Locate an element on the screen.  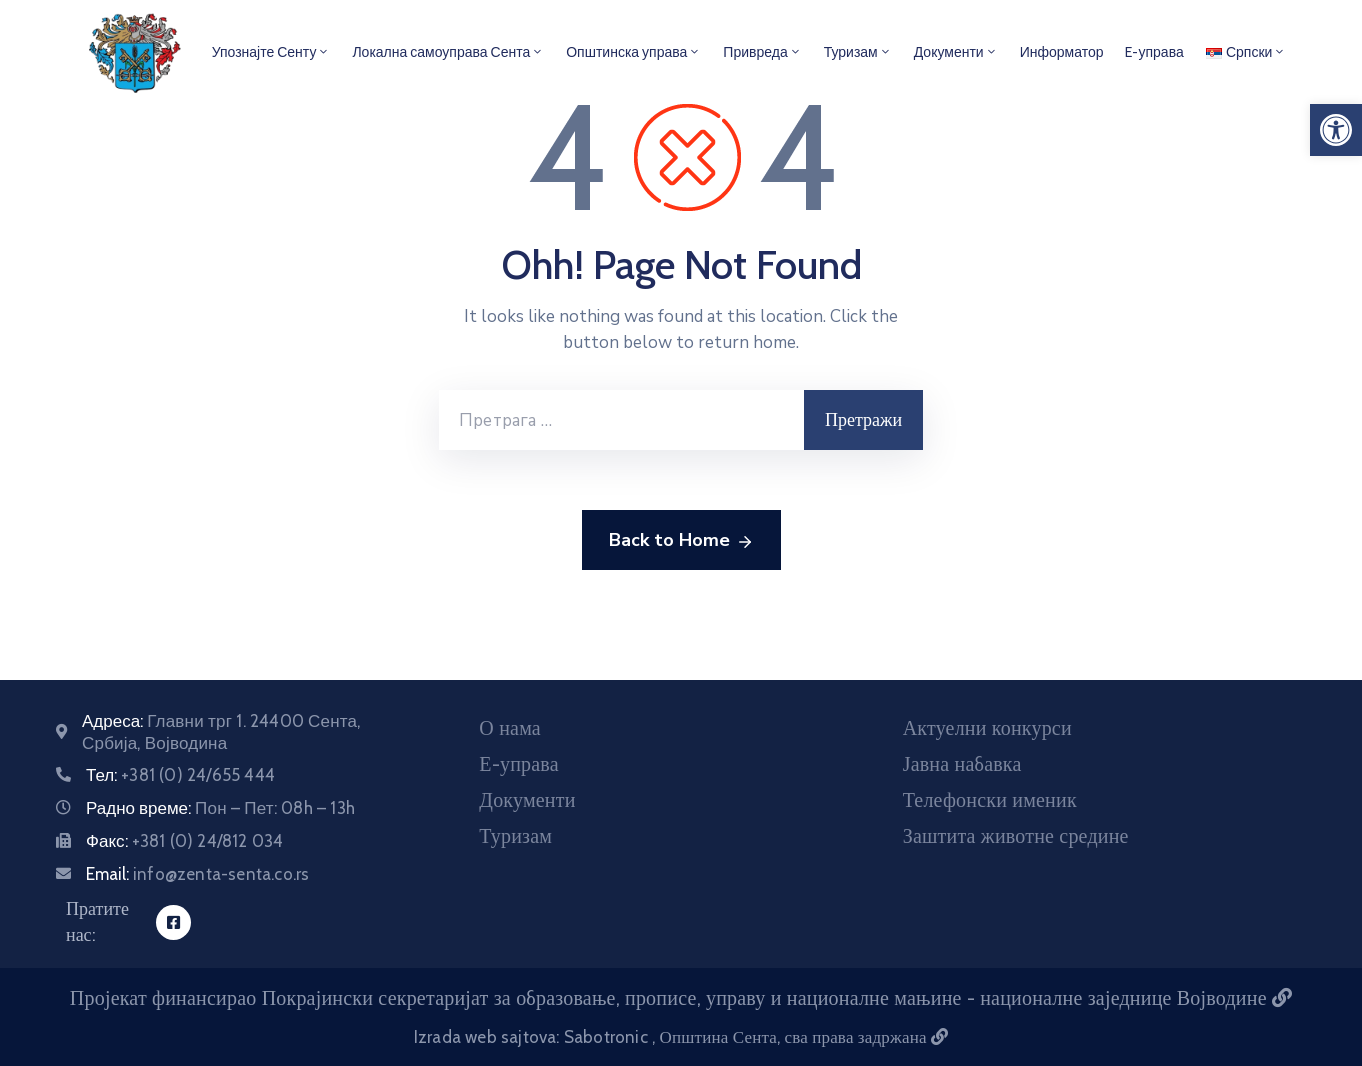
Email: is located at coordinates (197, 874).